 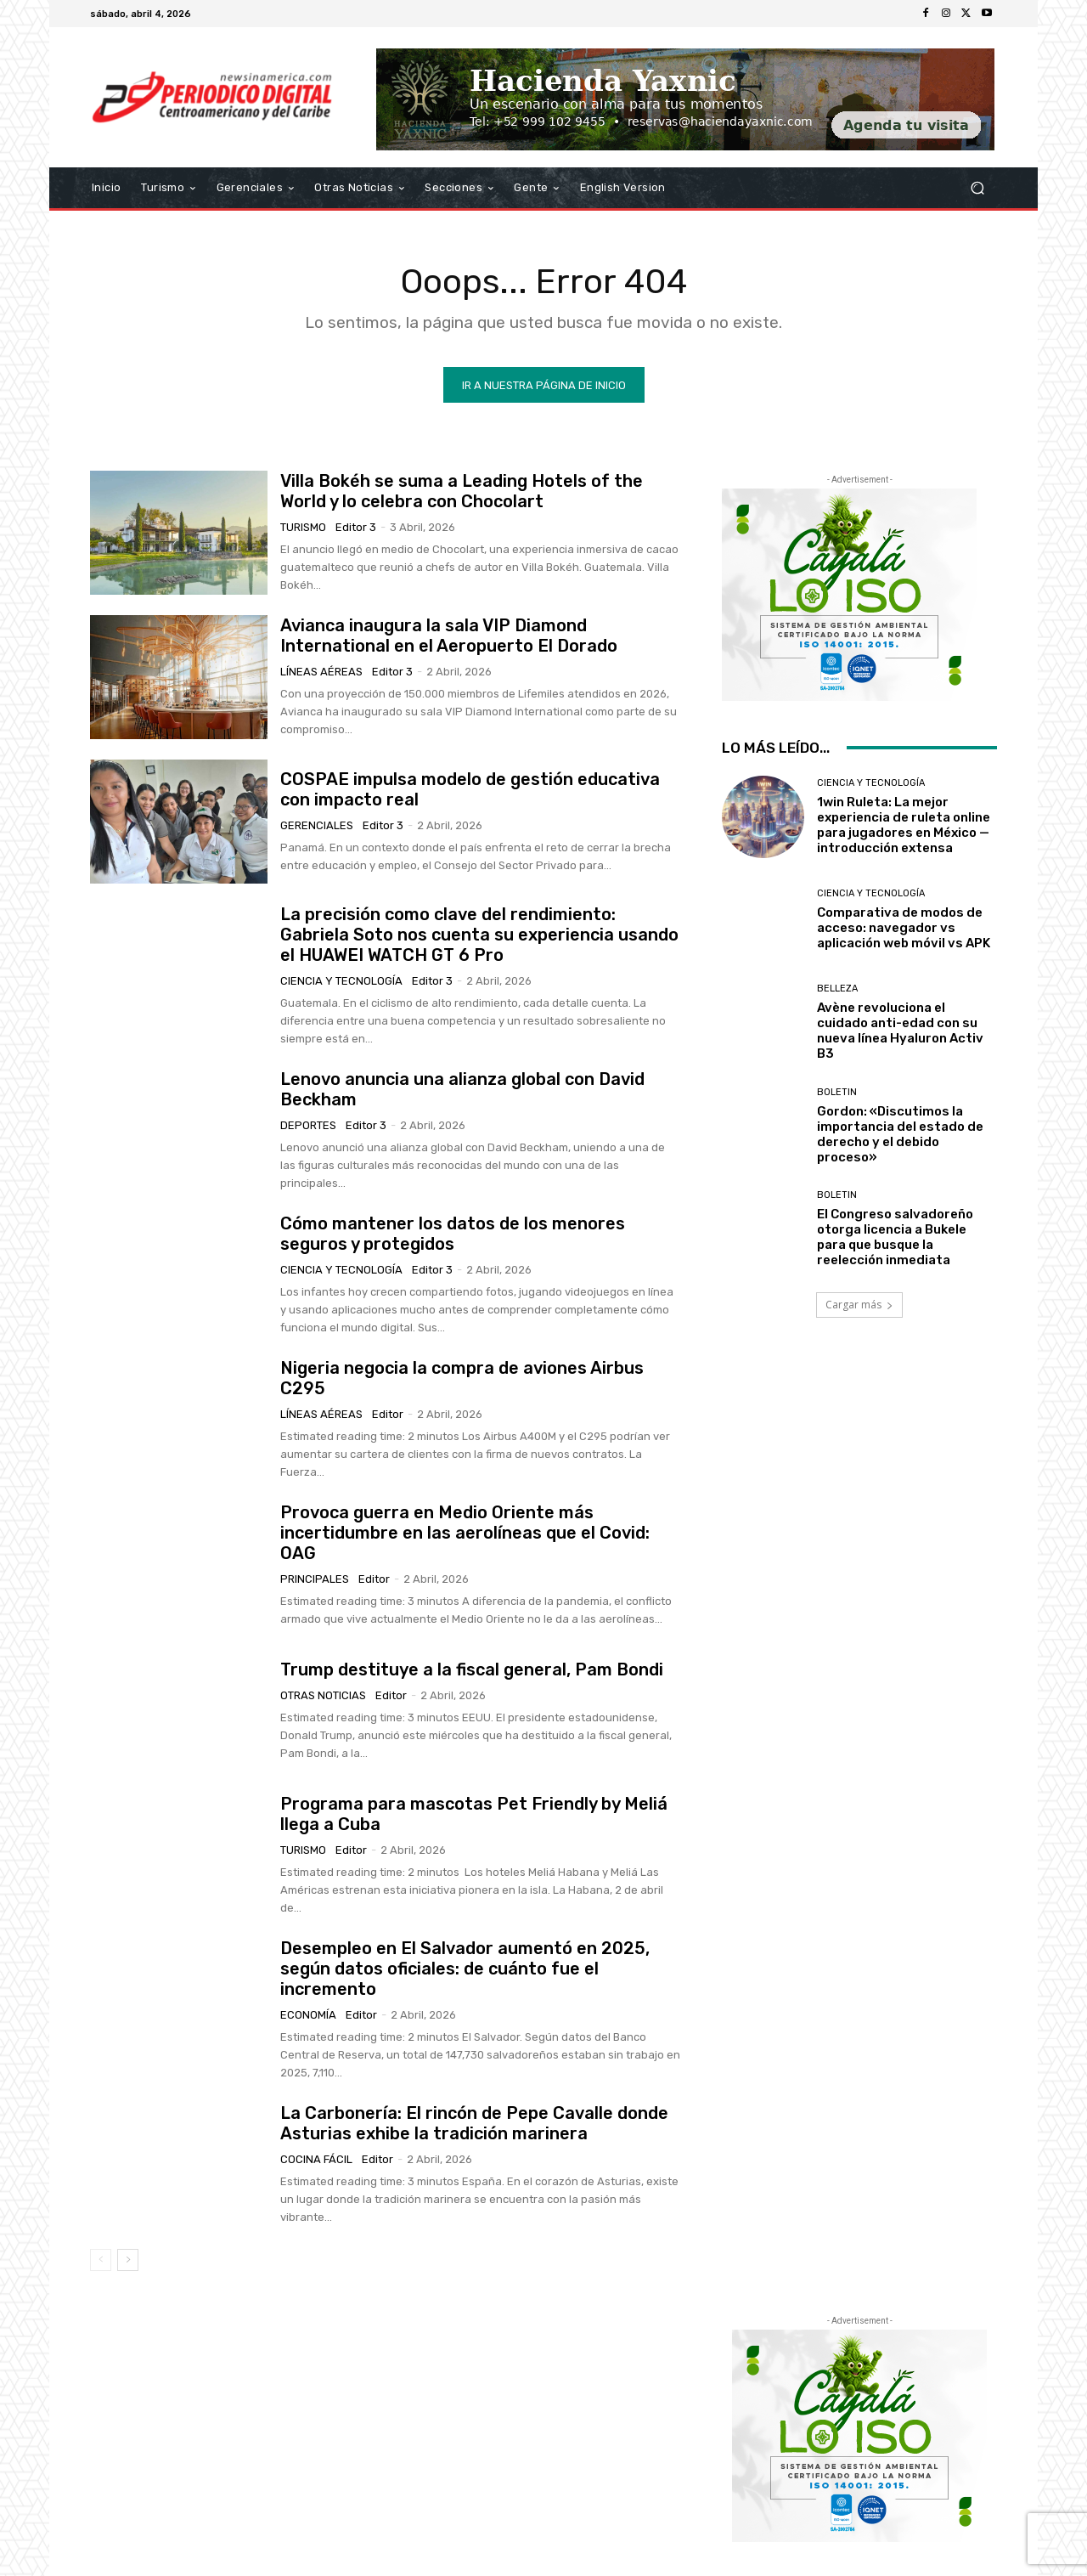 I want to click on Gerenciales, so click(x=316, y=825).